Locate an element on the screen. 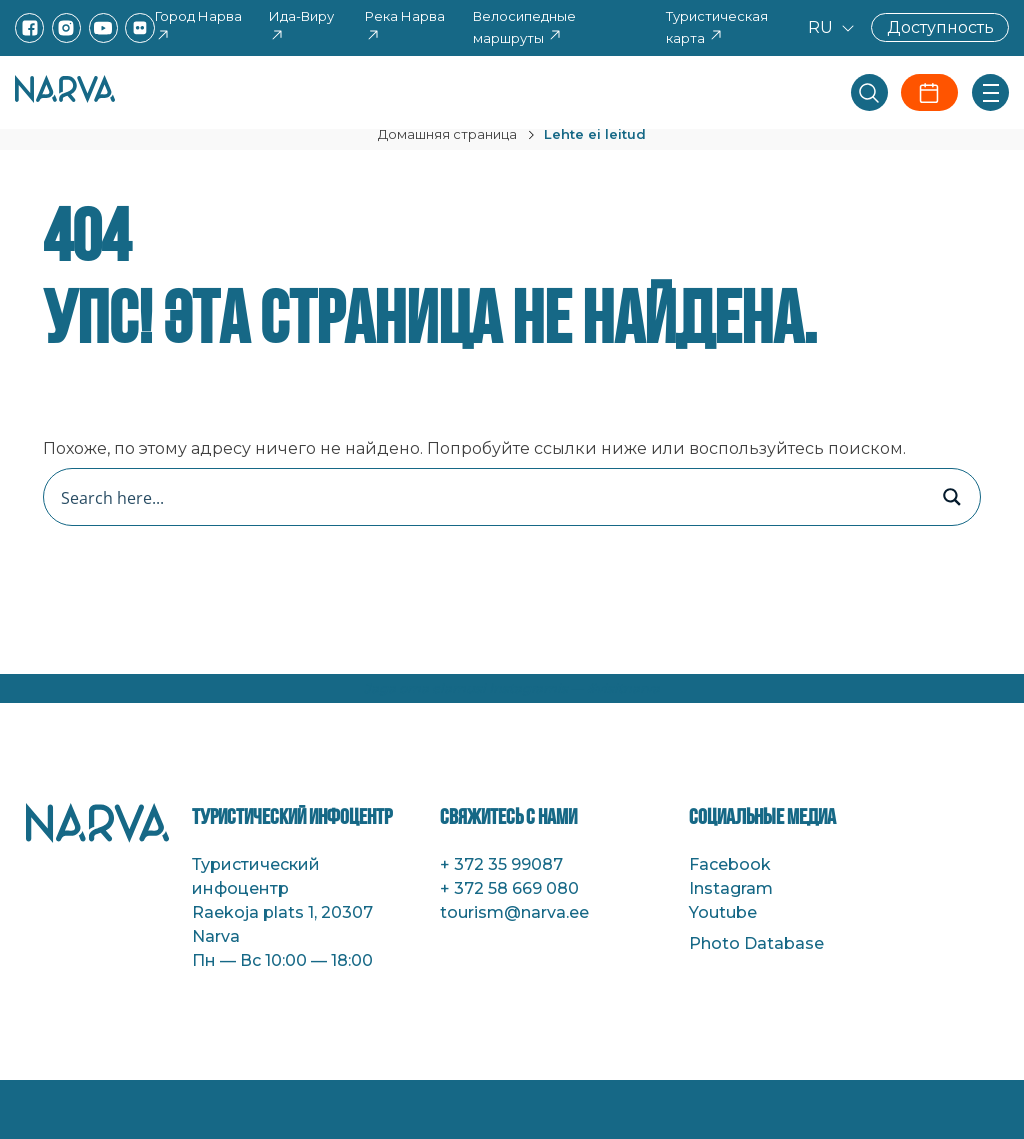  Youtube is located at coordinates (723, 912).